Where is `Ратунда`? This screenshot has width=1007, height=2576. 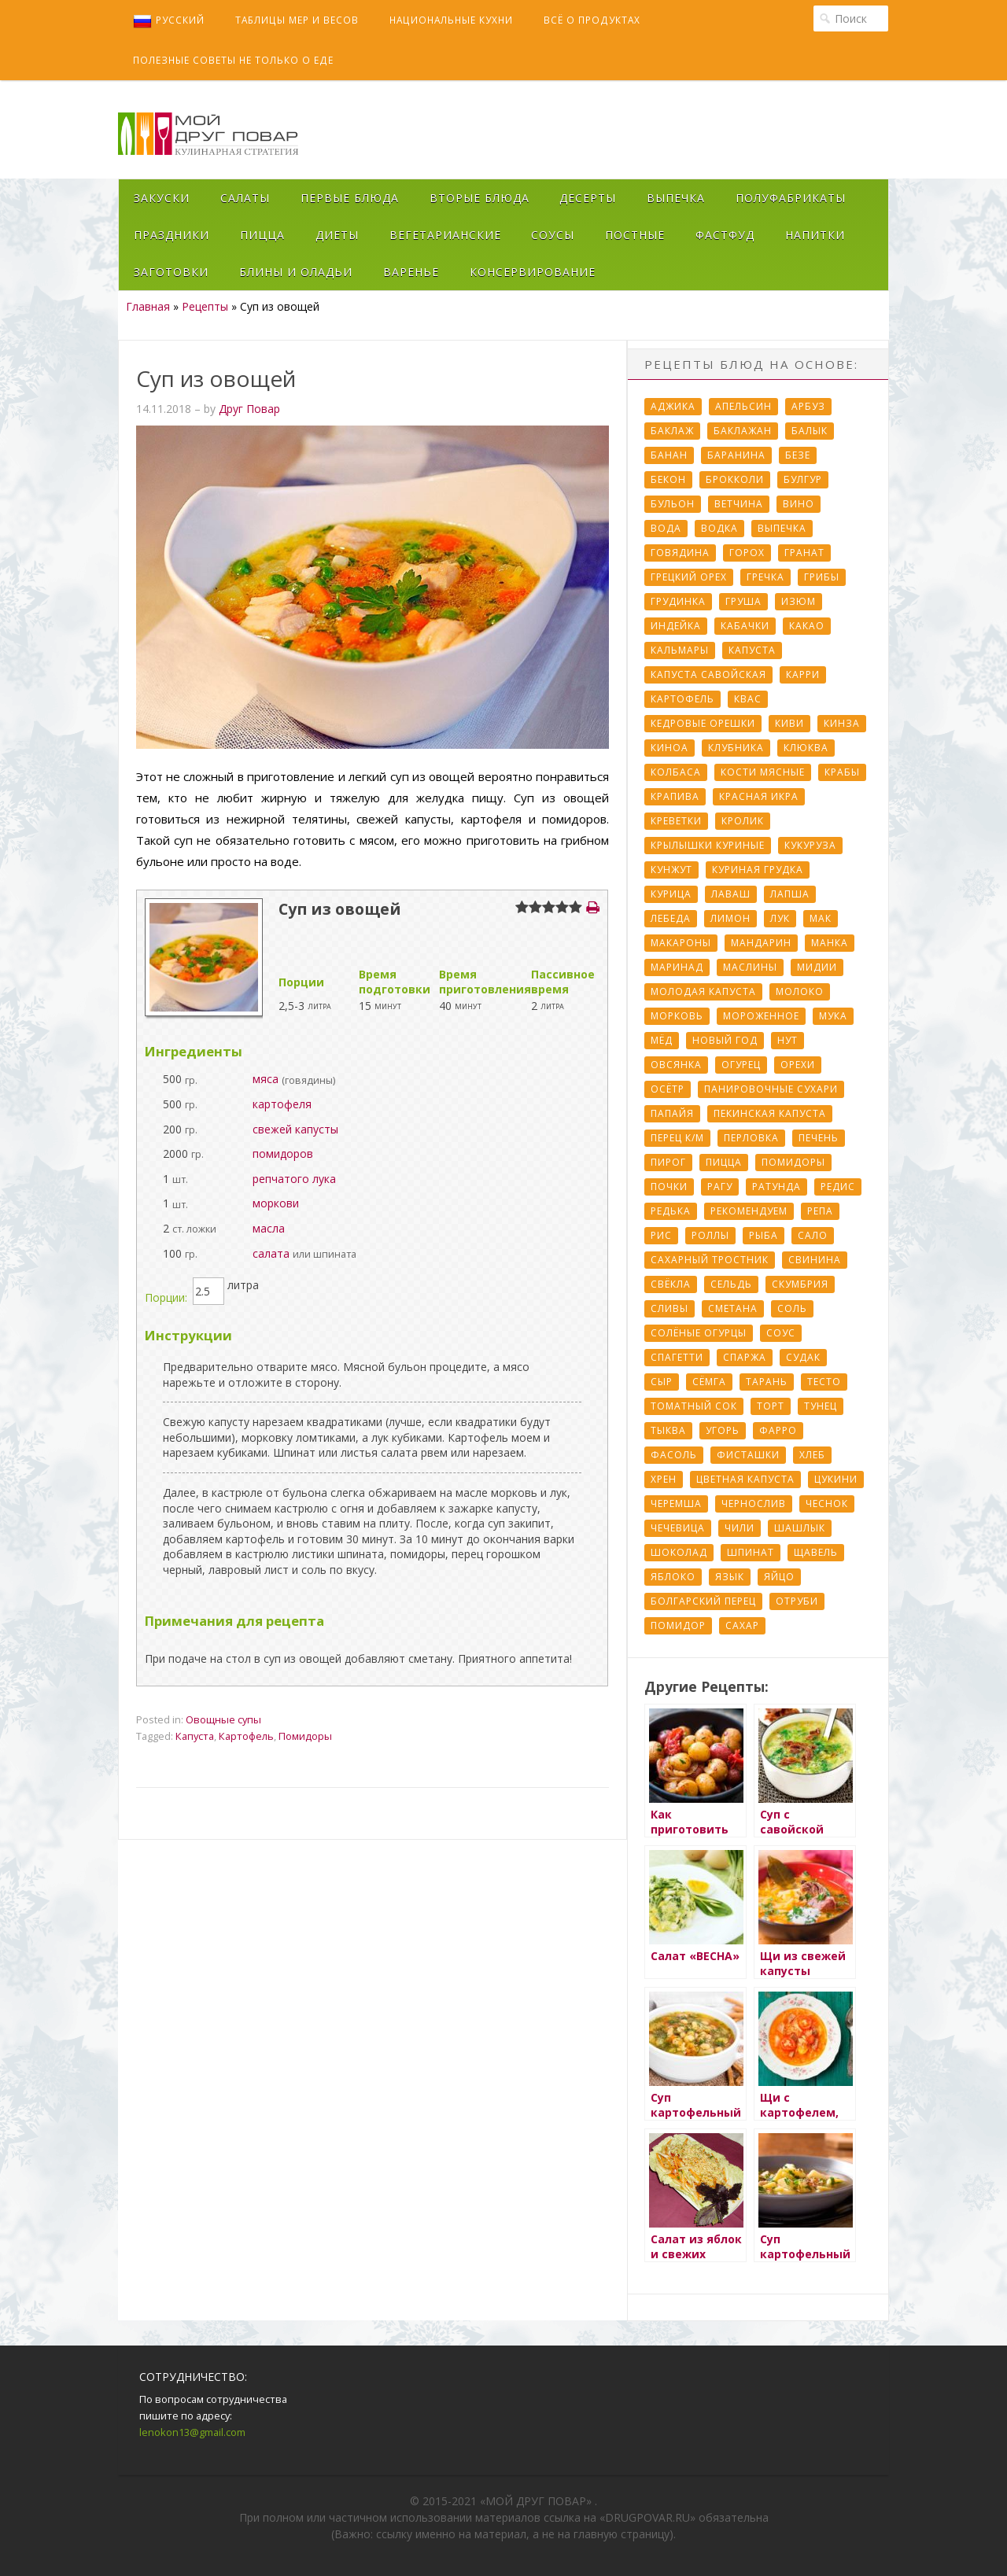
Ратунда is located at coordinates (776, 1186).